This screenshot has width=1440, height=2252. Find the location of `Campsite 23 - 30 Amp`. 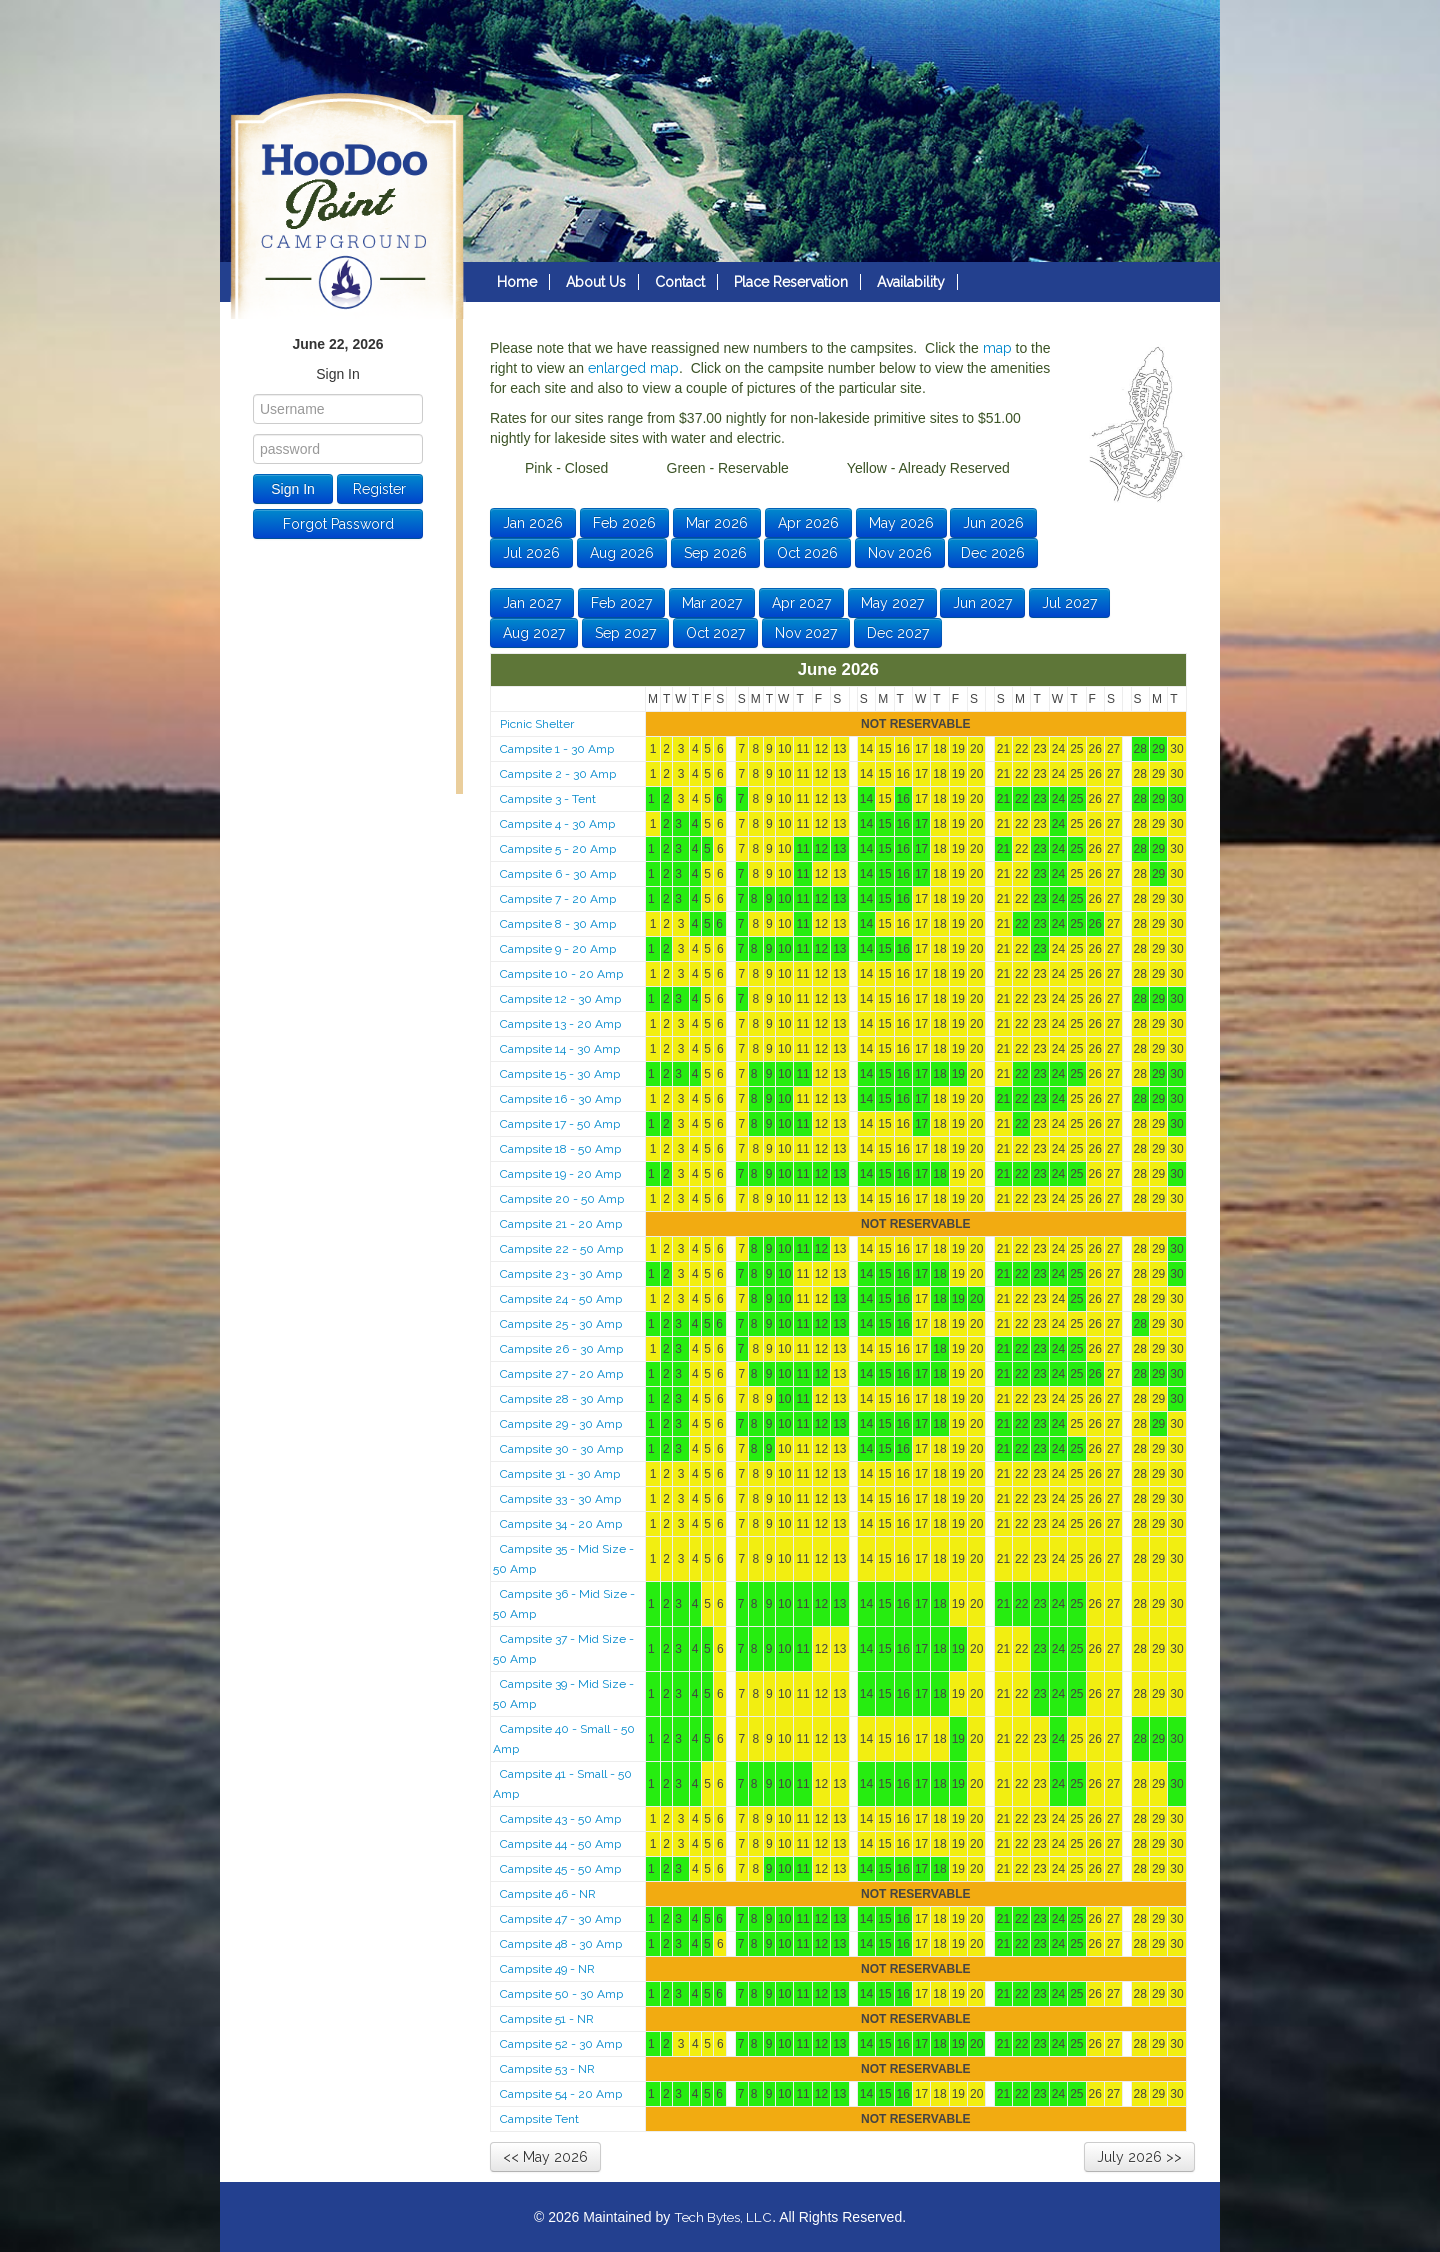

Campsite 23 - 30 Amp is located at coordinates (561, 1274).